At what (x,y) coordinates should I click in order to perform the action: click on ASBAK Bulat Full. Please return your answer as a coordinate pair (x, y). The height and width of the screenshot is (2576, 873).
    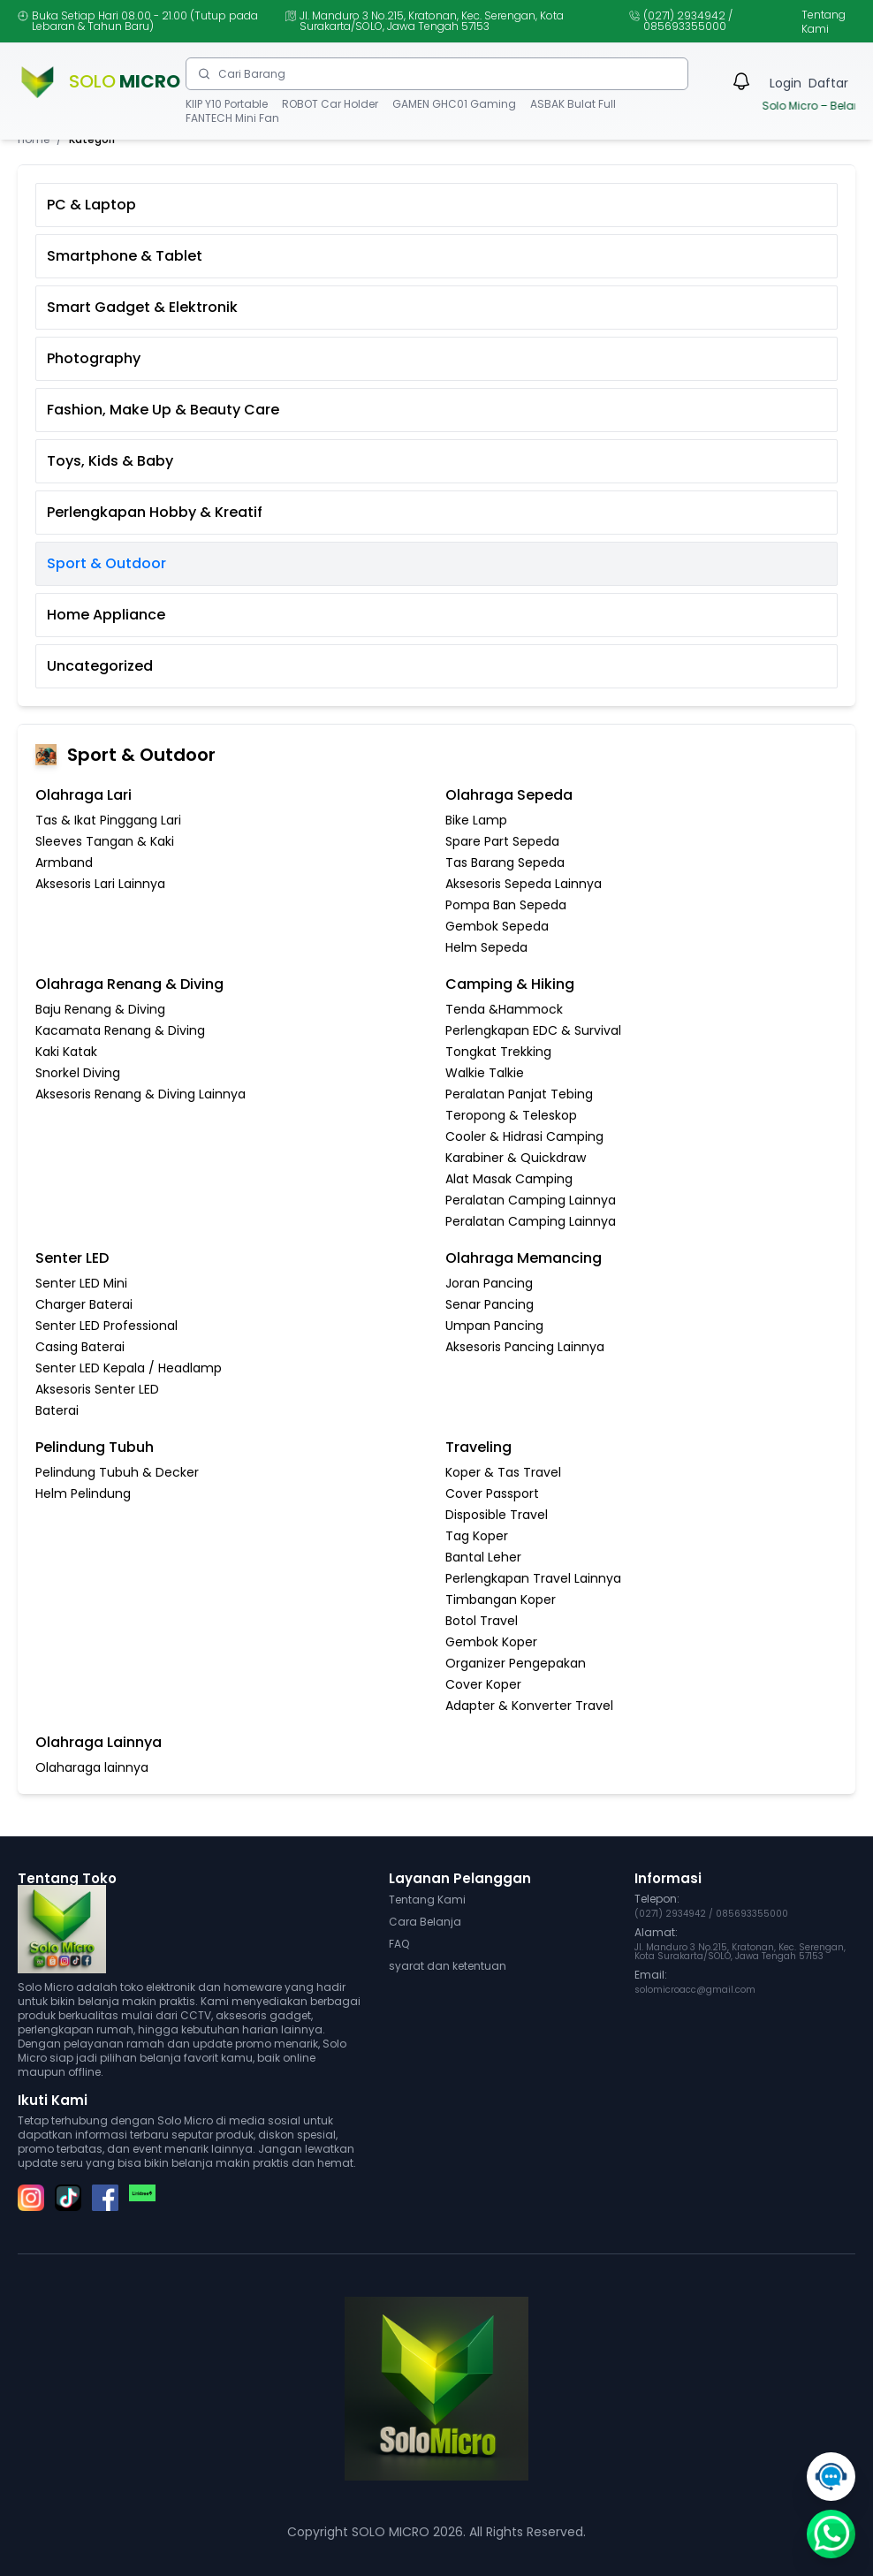
    Looking at the image, I should click on (573, 104).